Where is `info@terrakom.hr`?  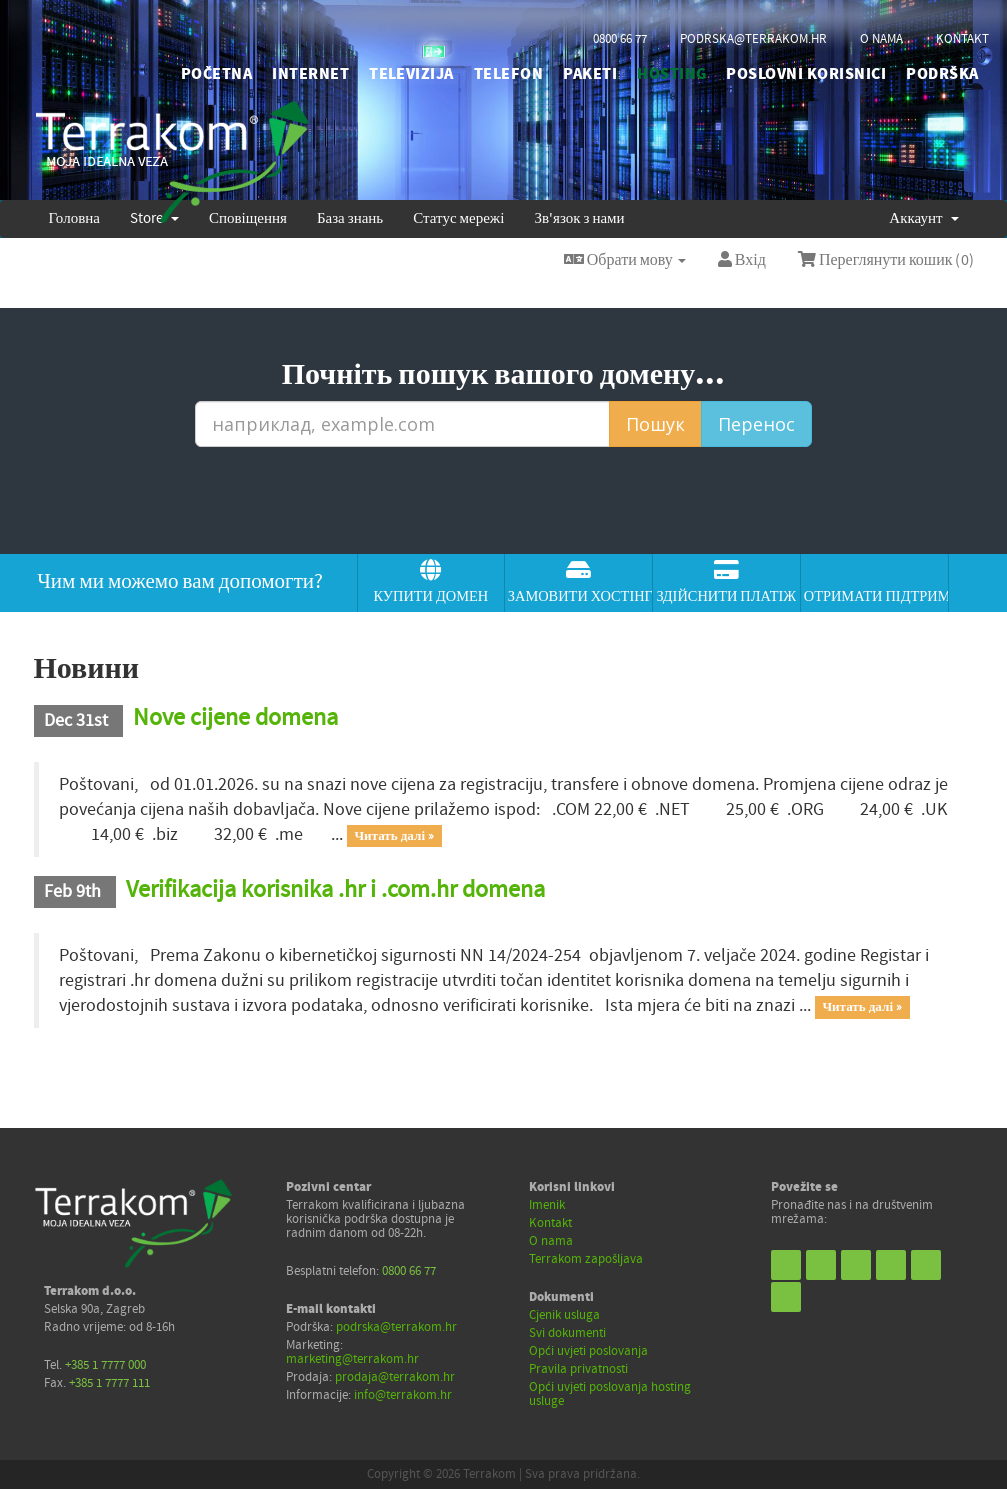
info@terrakom.hr is located at coordinates (403, 1395).